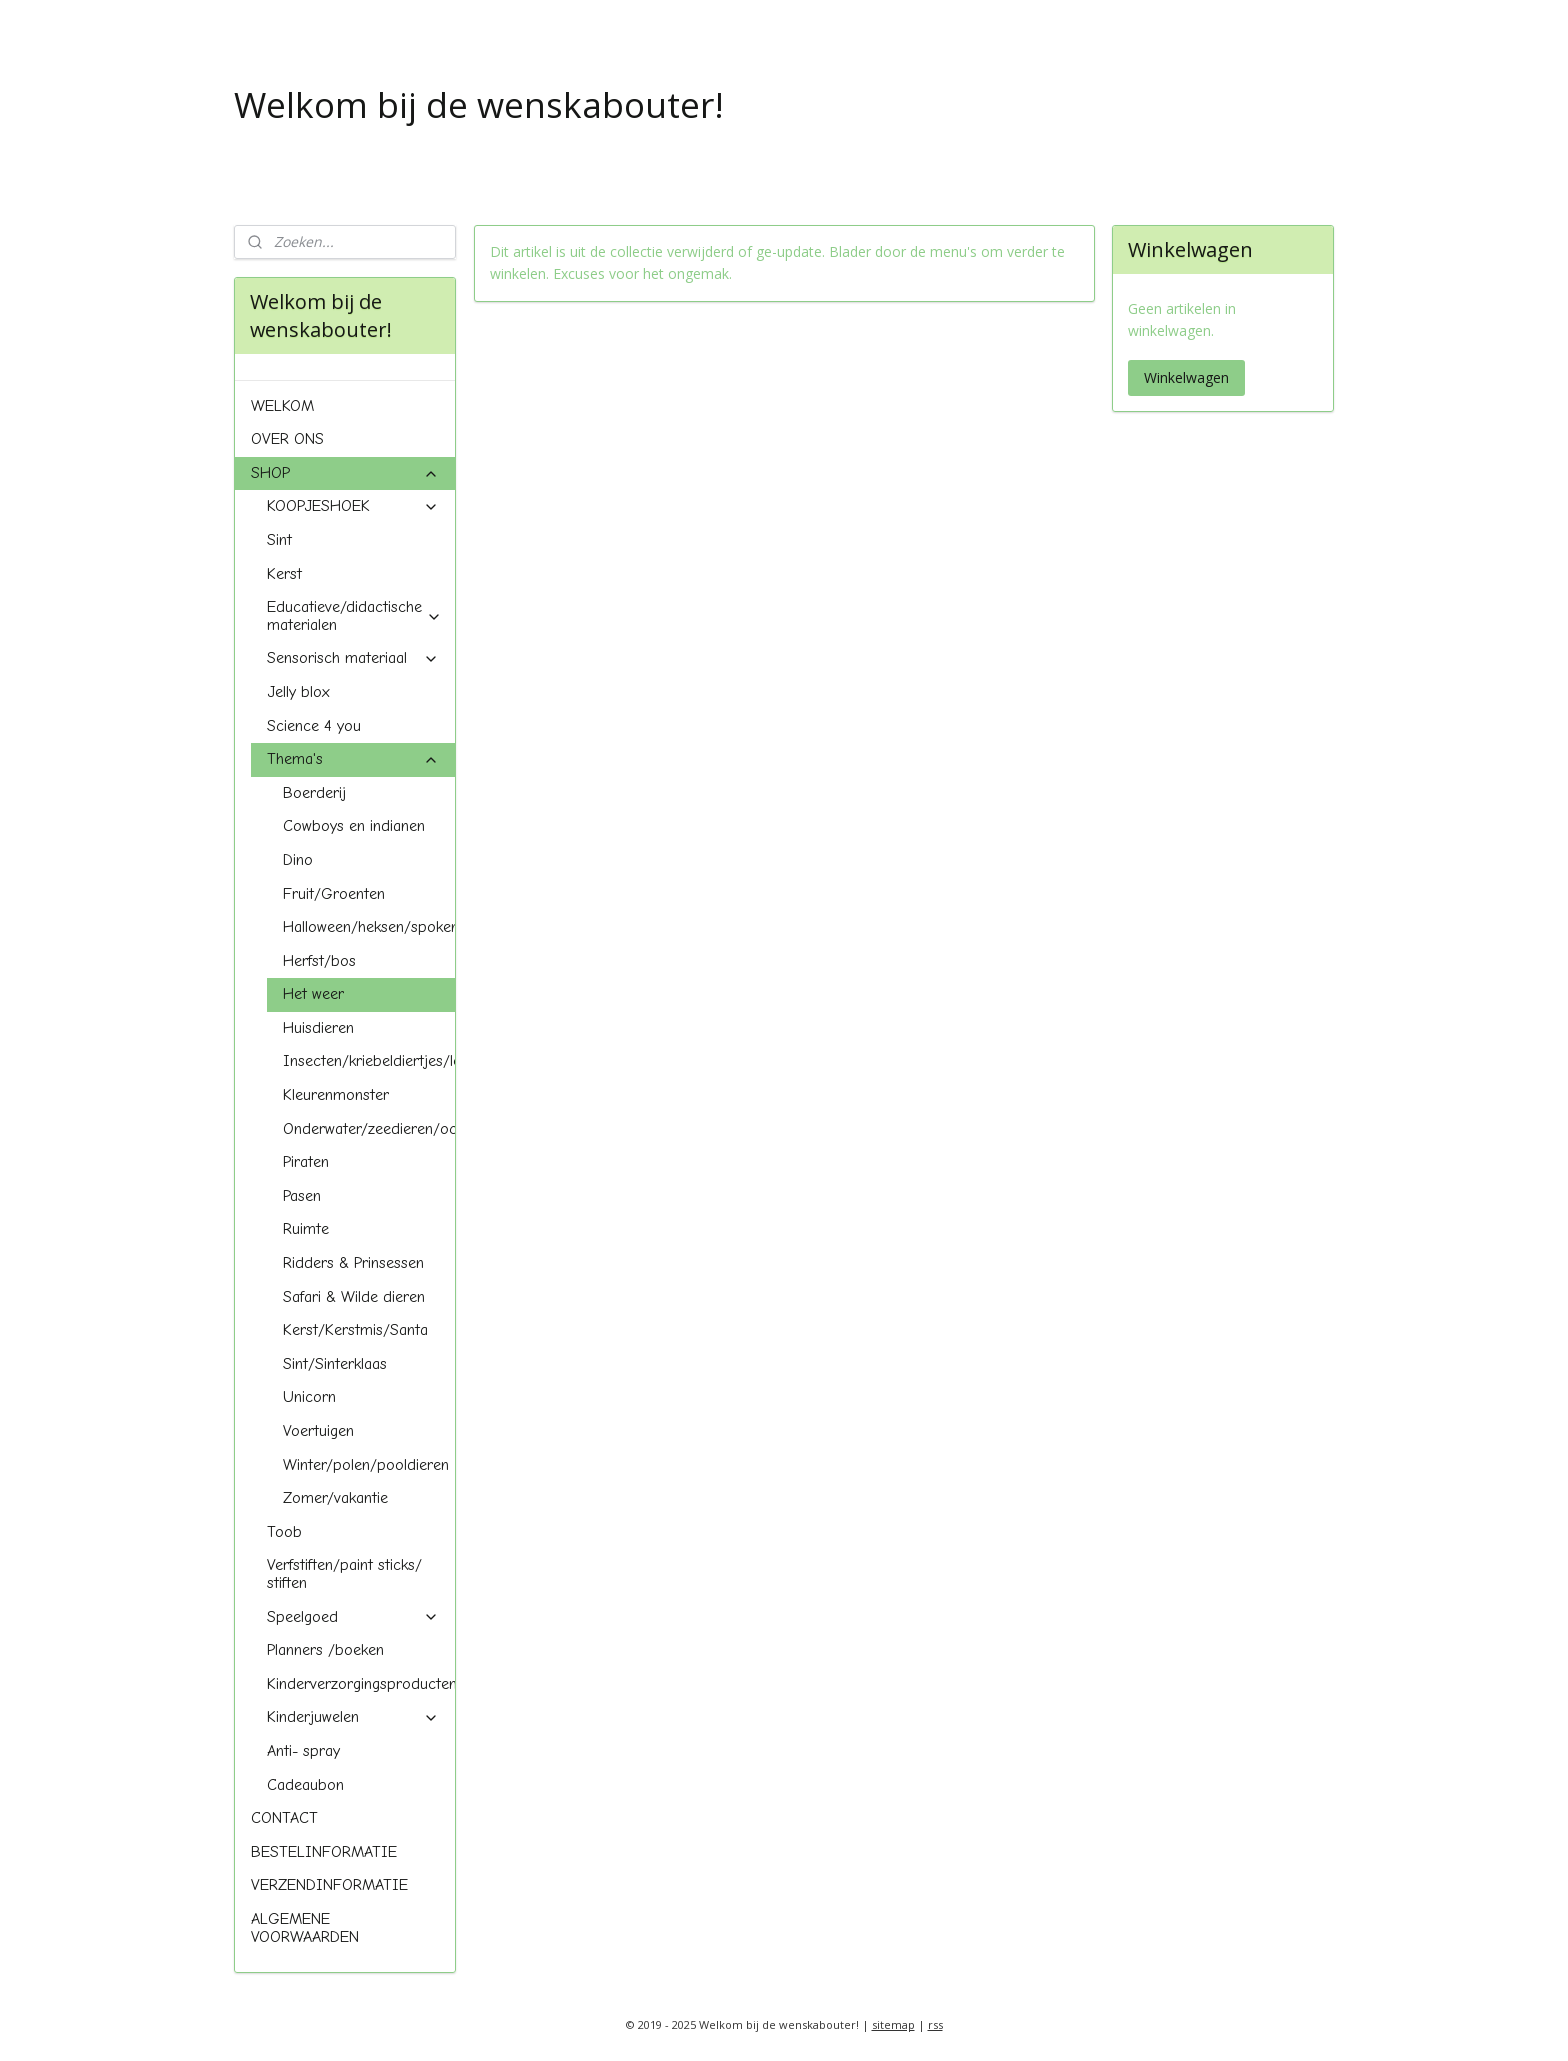 Image resolution: width=1568 pixels, height=2061 pixels. Describe the element at coordinates (369, 927) in the screenshot. I see `Halloween/heksen/spoken/pompoenen` at that location.